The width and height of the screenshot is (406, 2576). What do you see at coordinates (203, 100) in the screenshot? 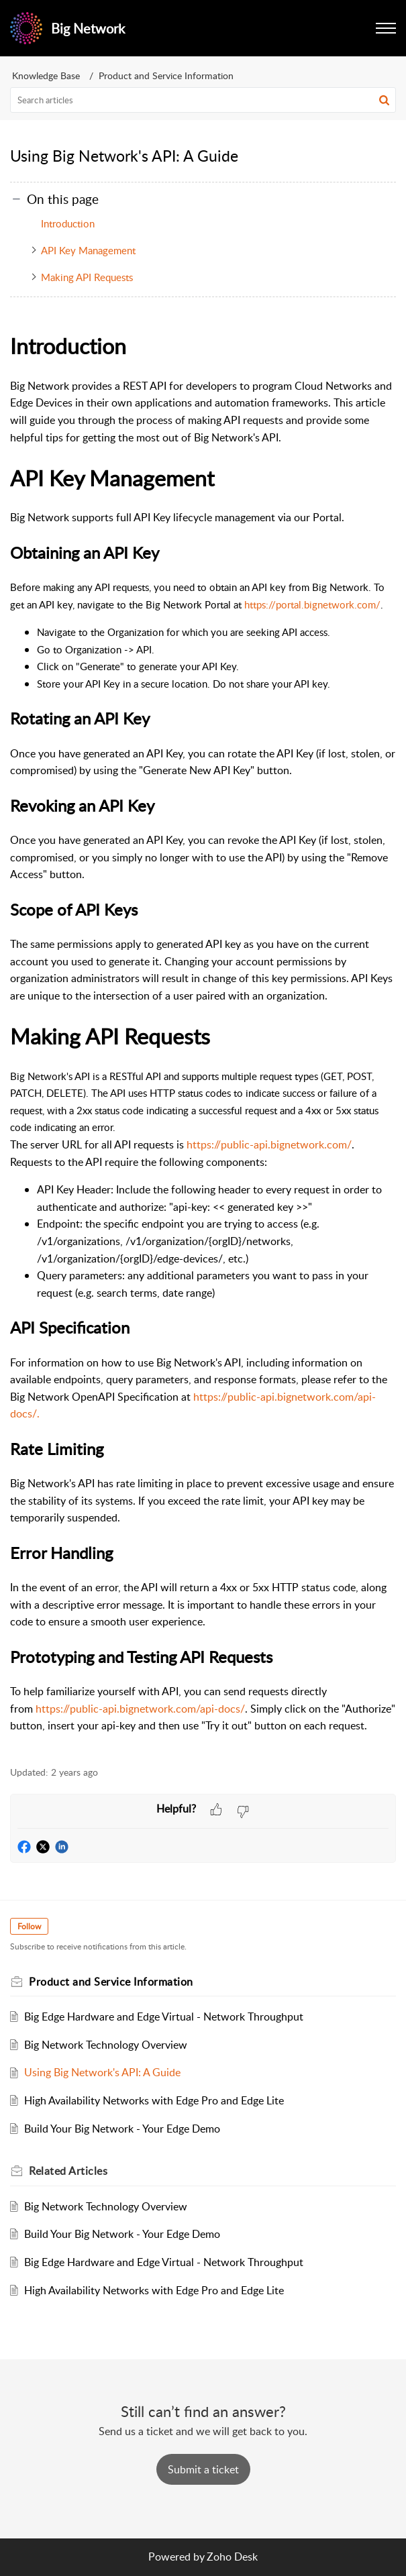
I see `[search]` at bounding box center [203, 100].